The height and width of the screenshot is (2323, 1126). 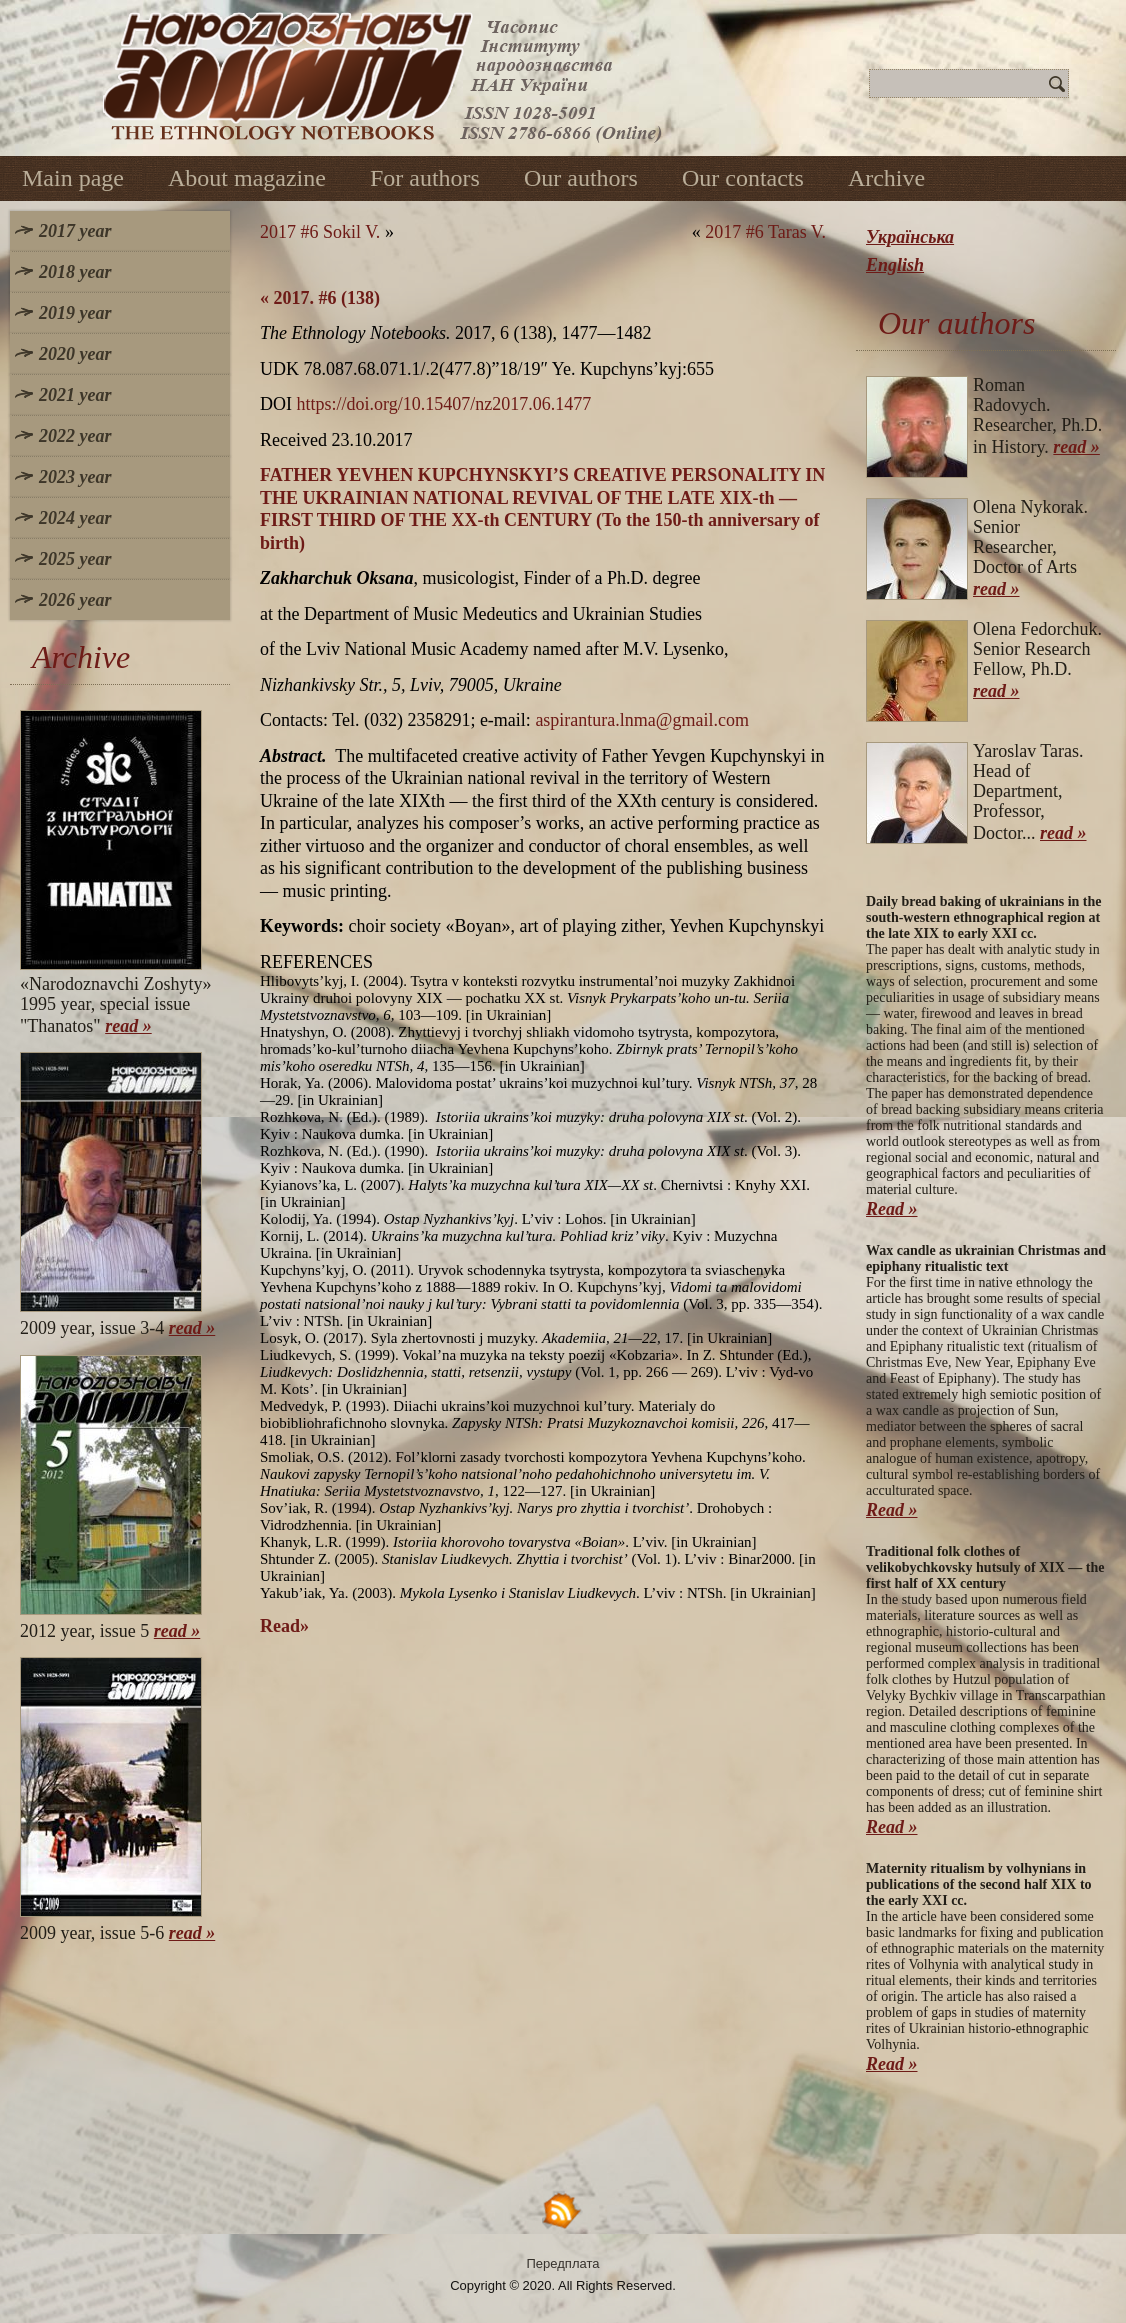 What do you see at coordinates (75, 272) in the screenshot?
I see `2018 year` at bounding box center [75, 272].